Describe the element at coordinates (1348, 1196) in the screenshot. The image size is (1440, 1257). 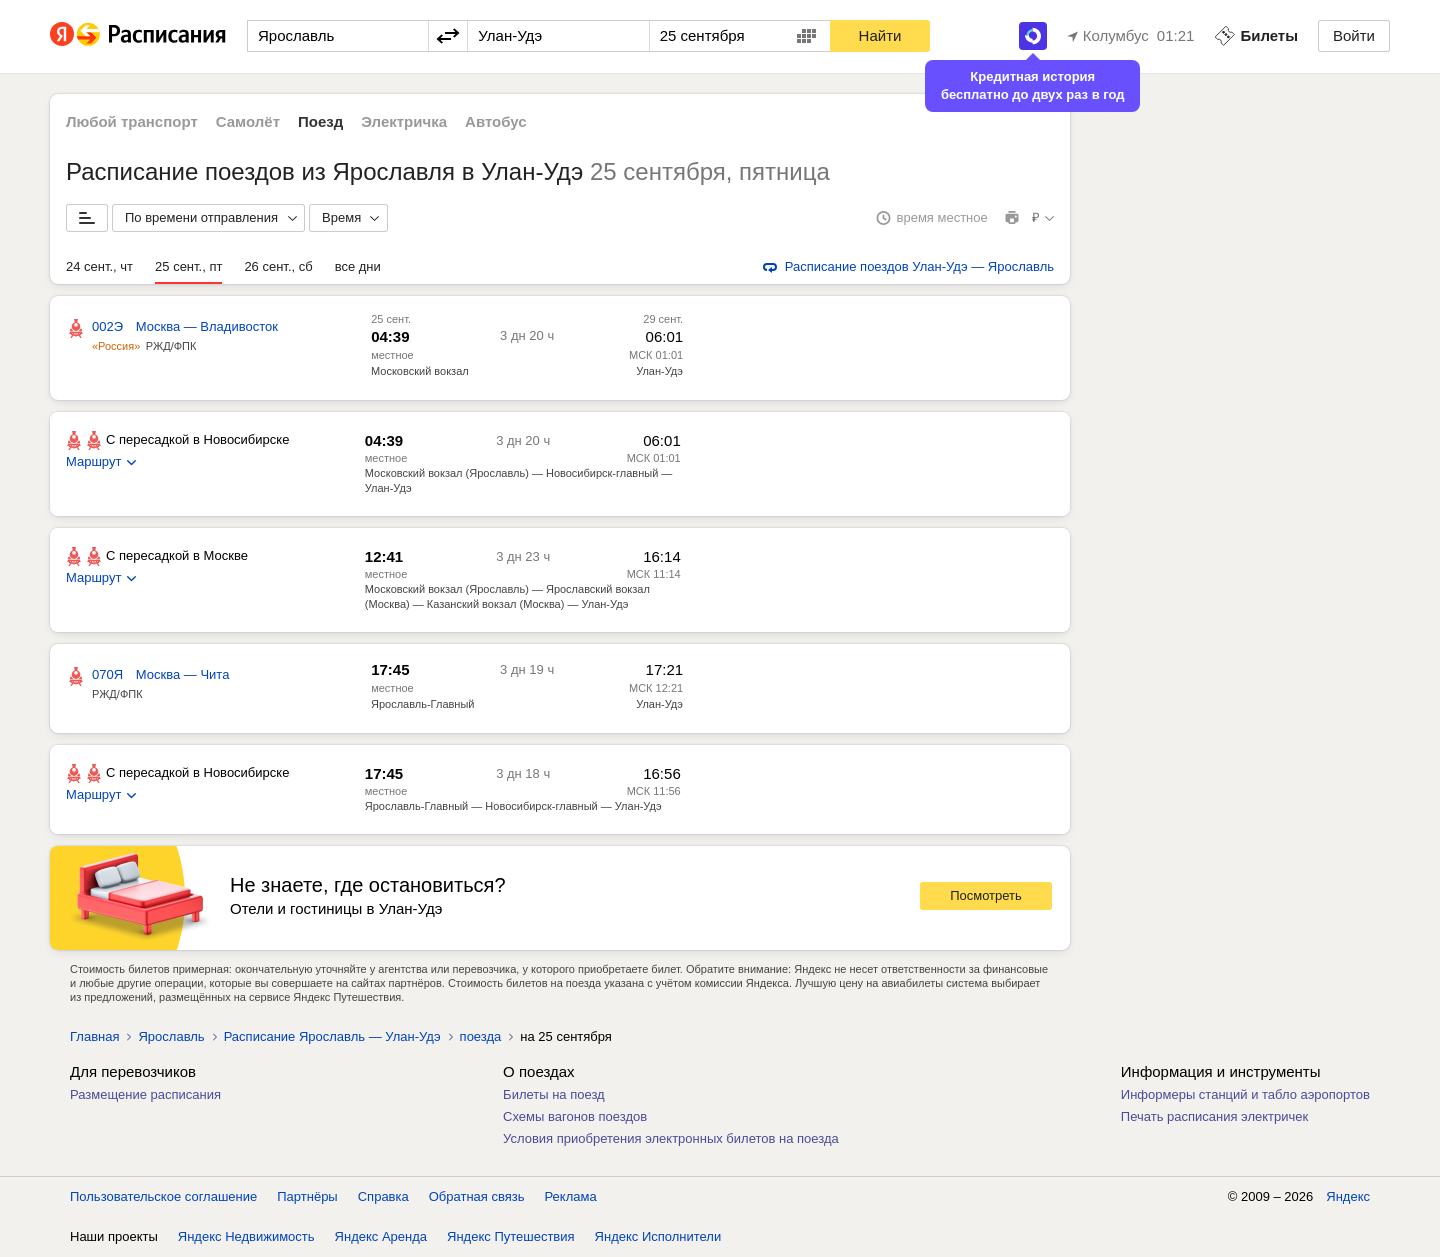
I see `Яндекс` at that location.